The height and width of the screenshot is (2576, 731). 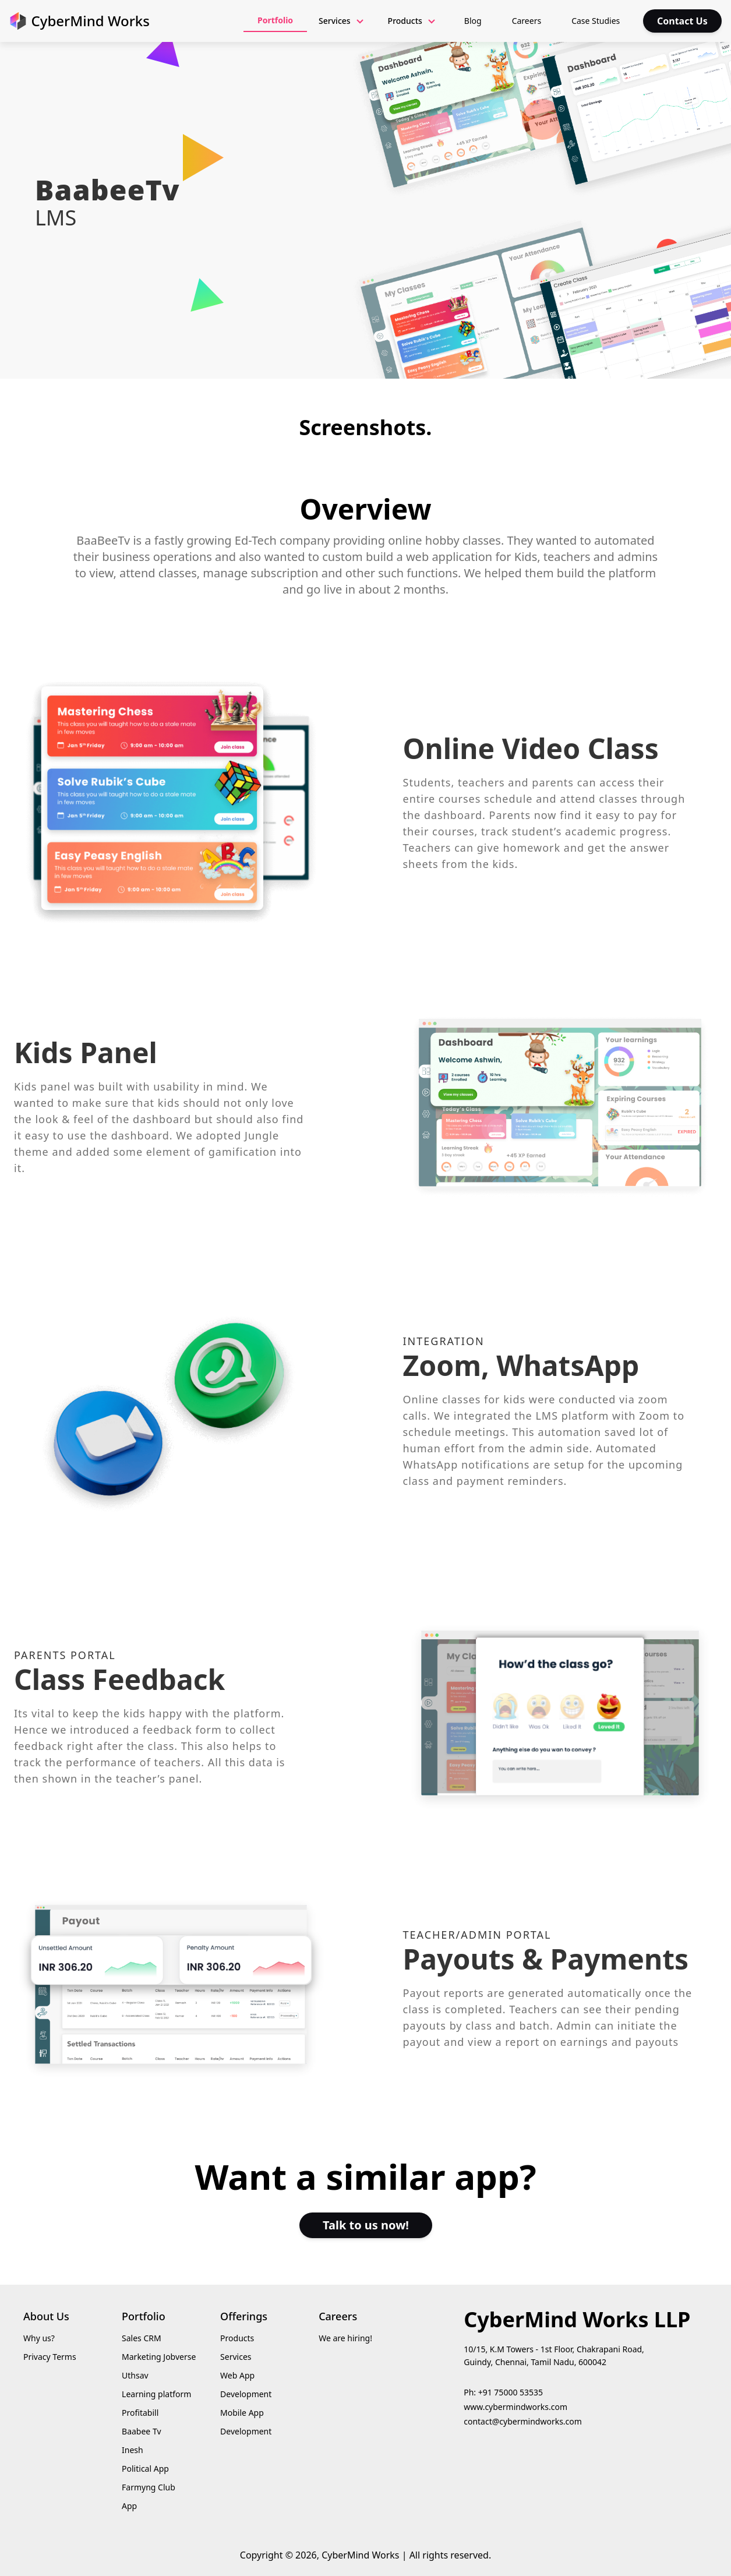 I want to click on Careers, so click(x=526, y=20).